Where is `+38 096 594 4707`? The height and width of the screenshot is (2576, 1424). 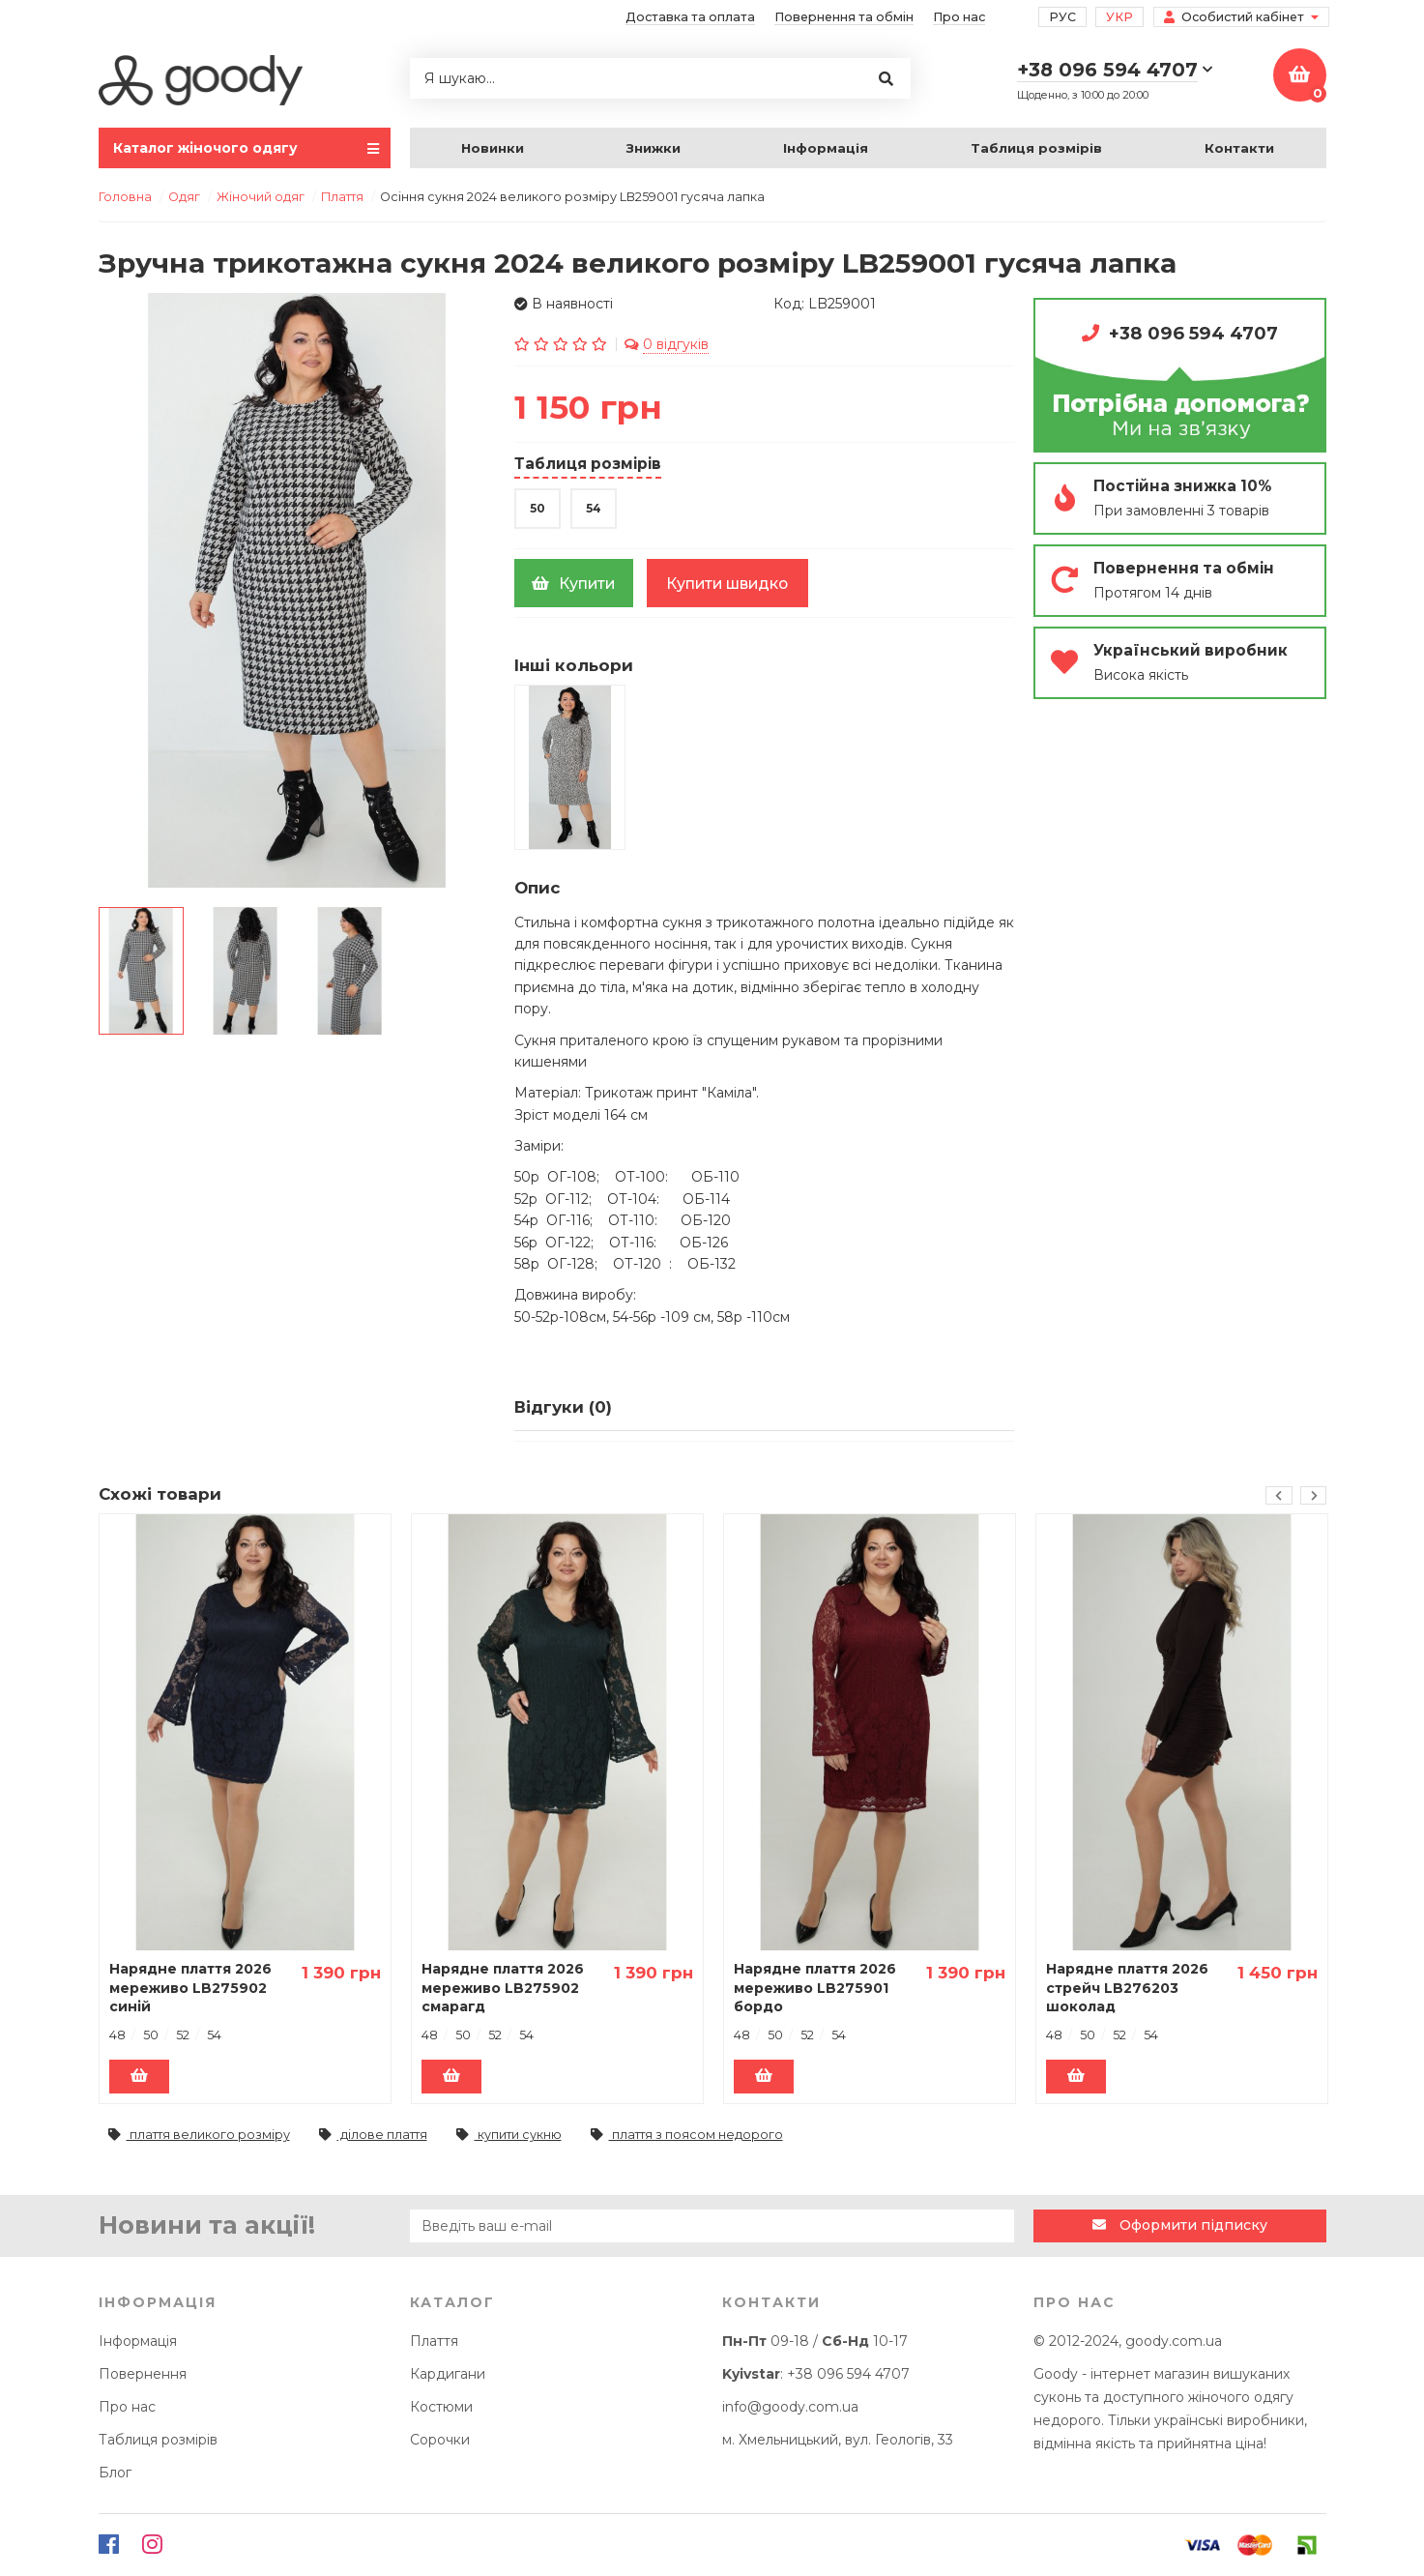
+38 096 594 4707 is located at coordinates (1193, 333).